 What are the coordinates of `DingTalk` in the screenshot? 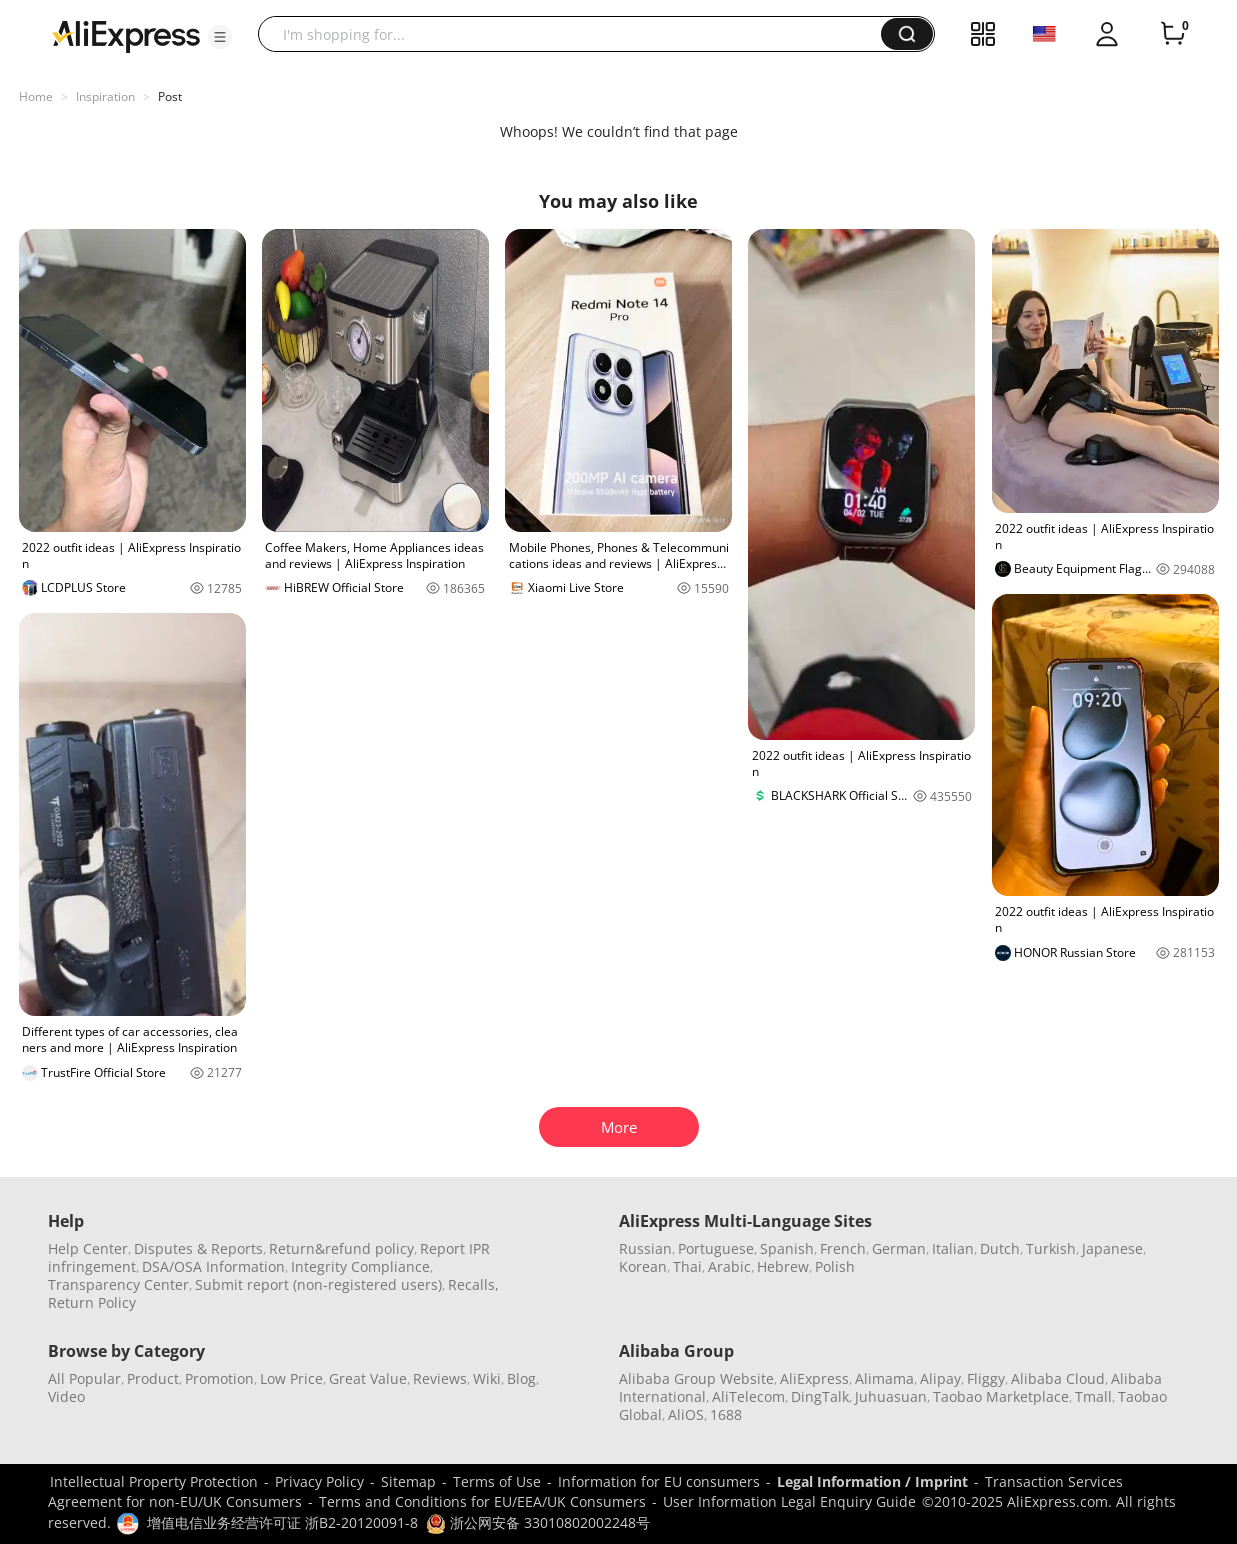 It's located at (820, 1396).